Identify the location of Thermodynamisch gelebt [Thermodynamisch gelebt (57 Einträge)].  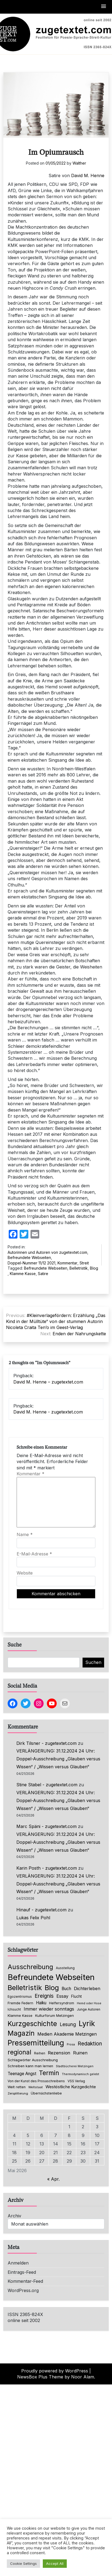
(80, 2074).